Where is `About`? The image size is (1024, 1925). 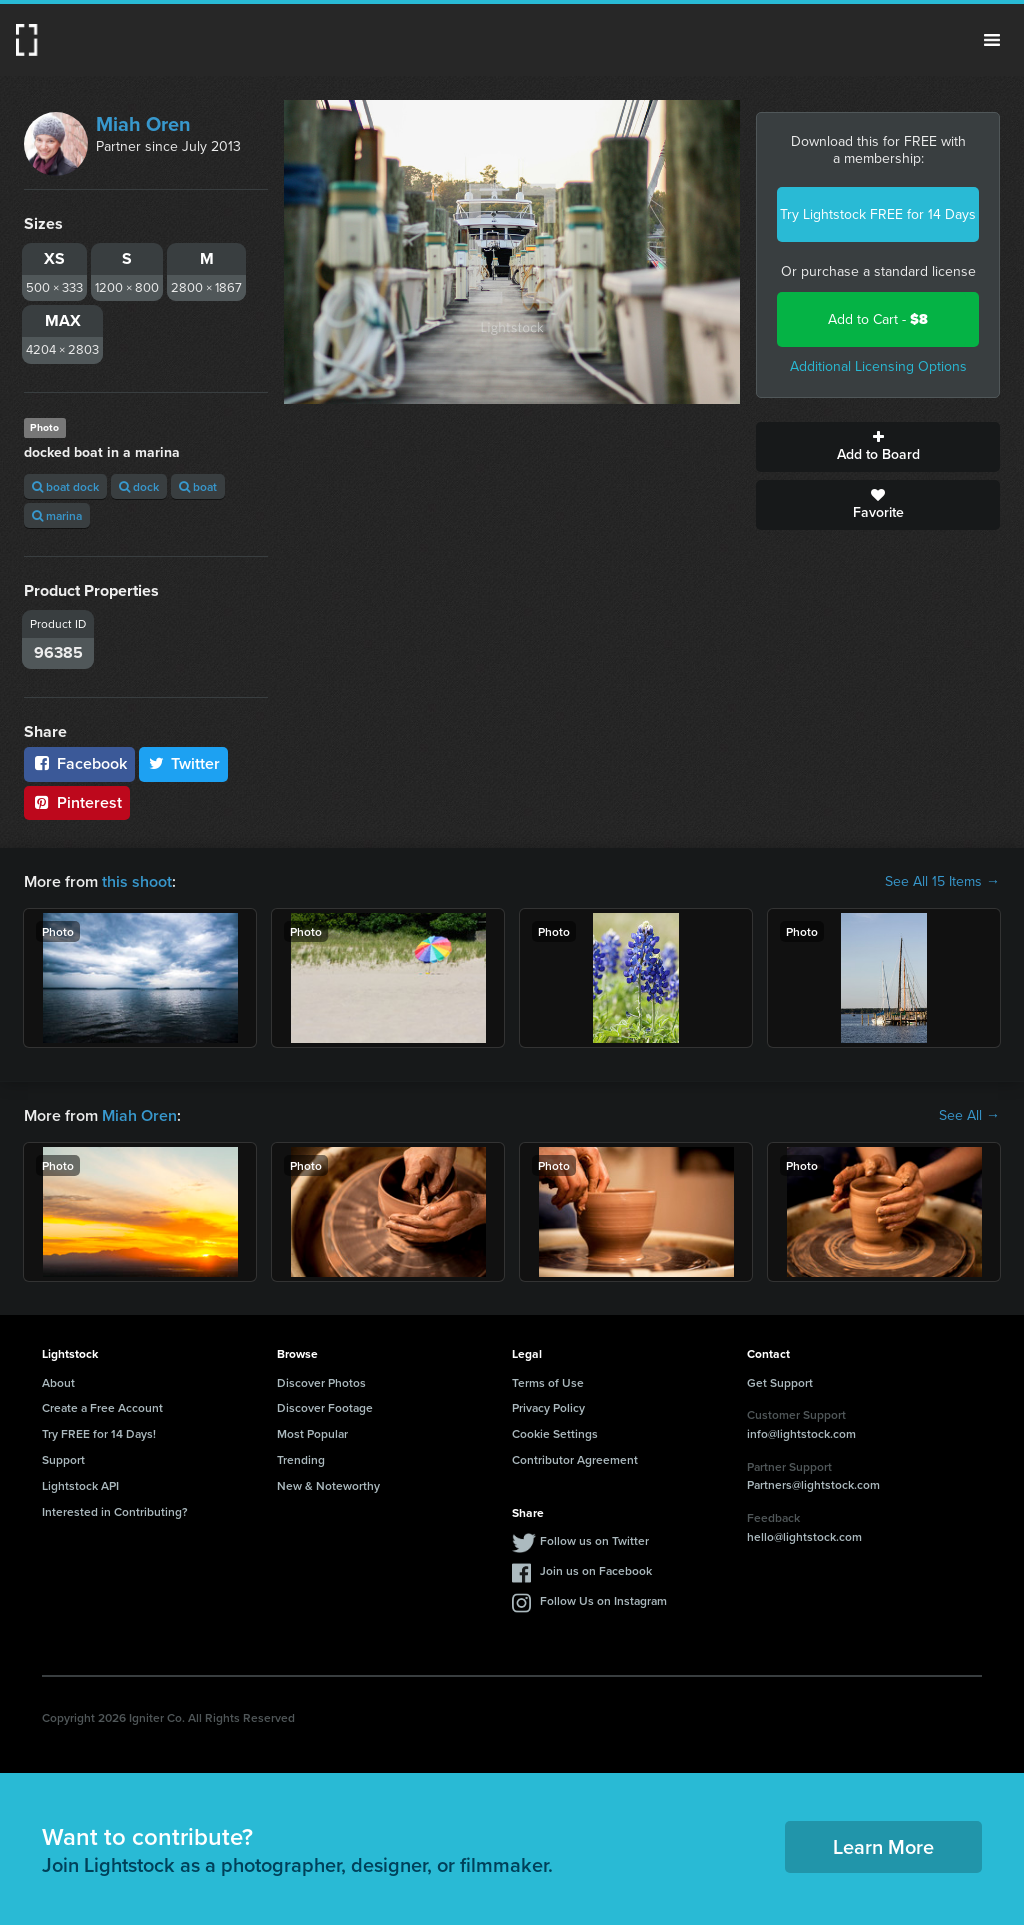 About is located at coordinates (58, 1382).